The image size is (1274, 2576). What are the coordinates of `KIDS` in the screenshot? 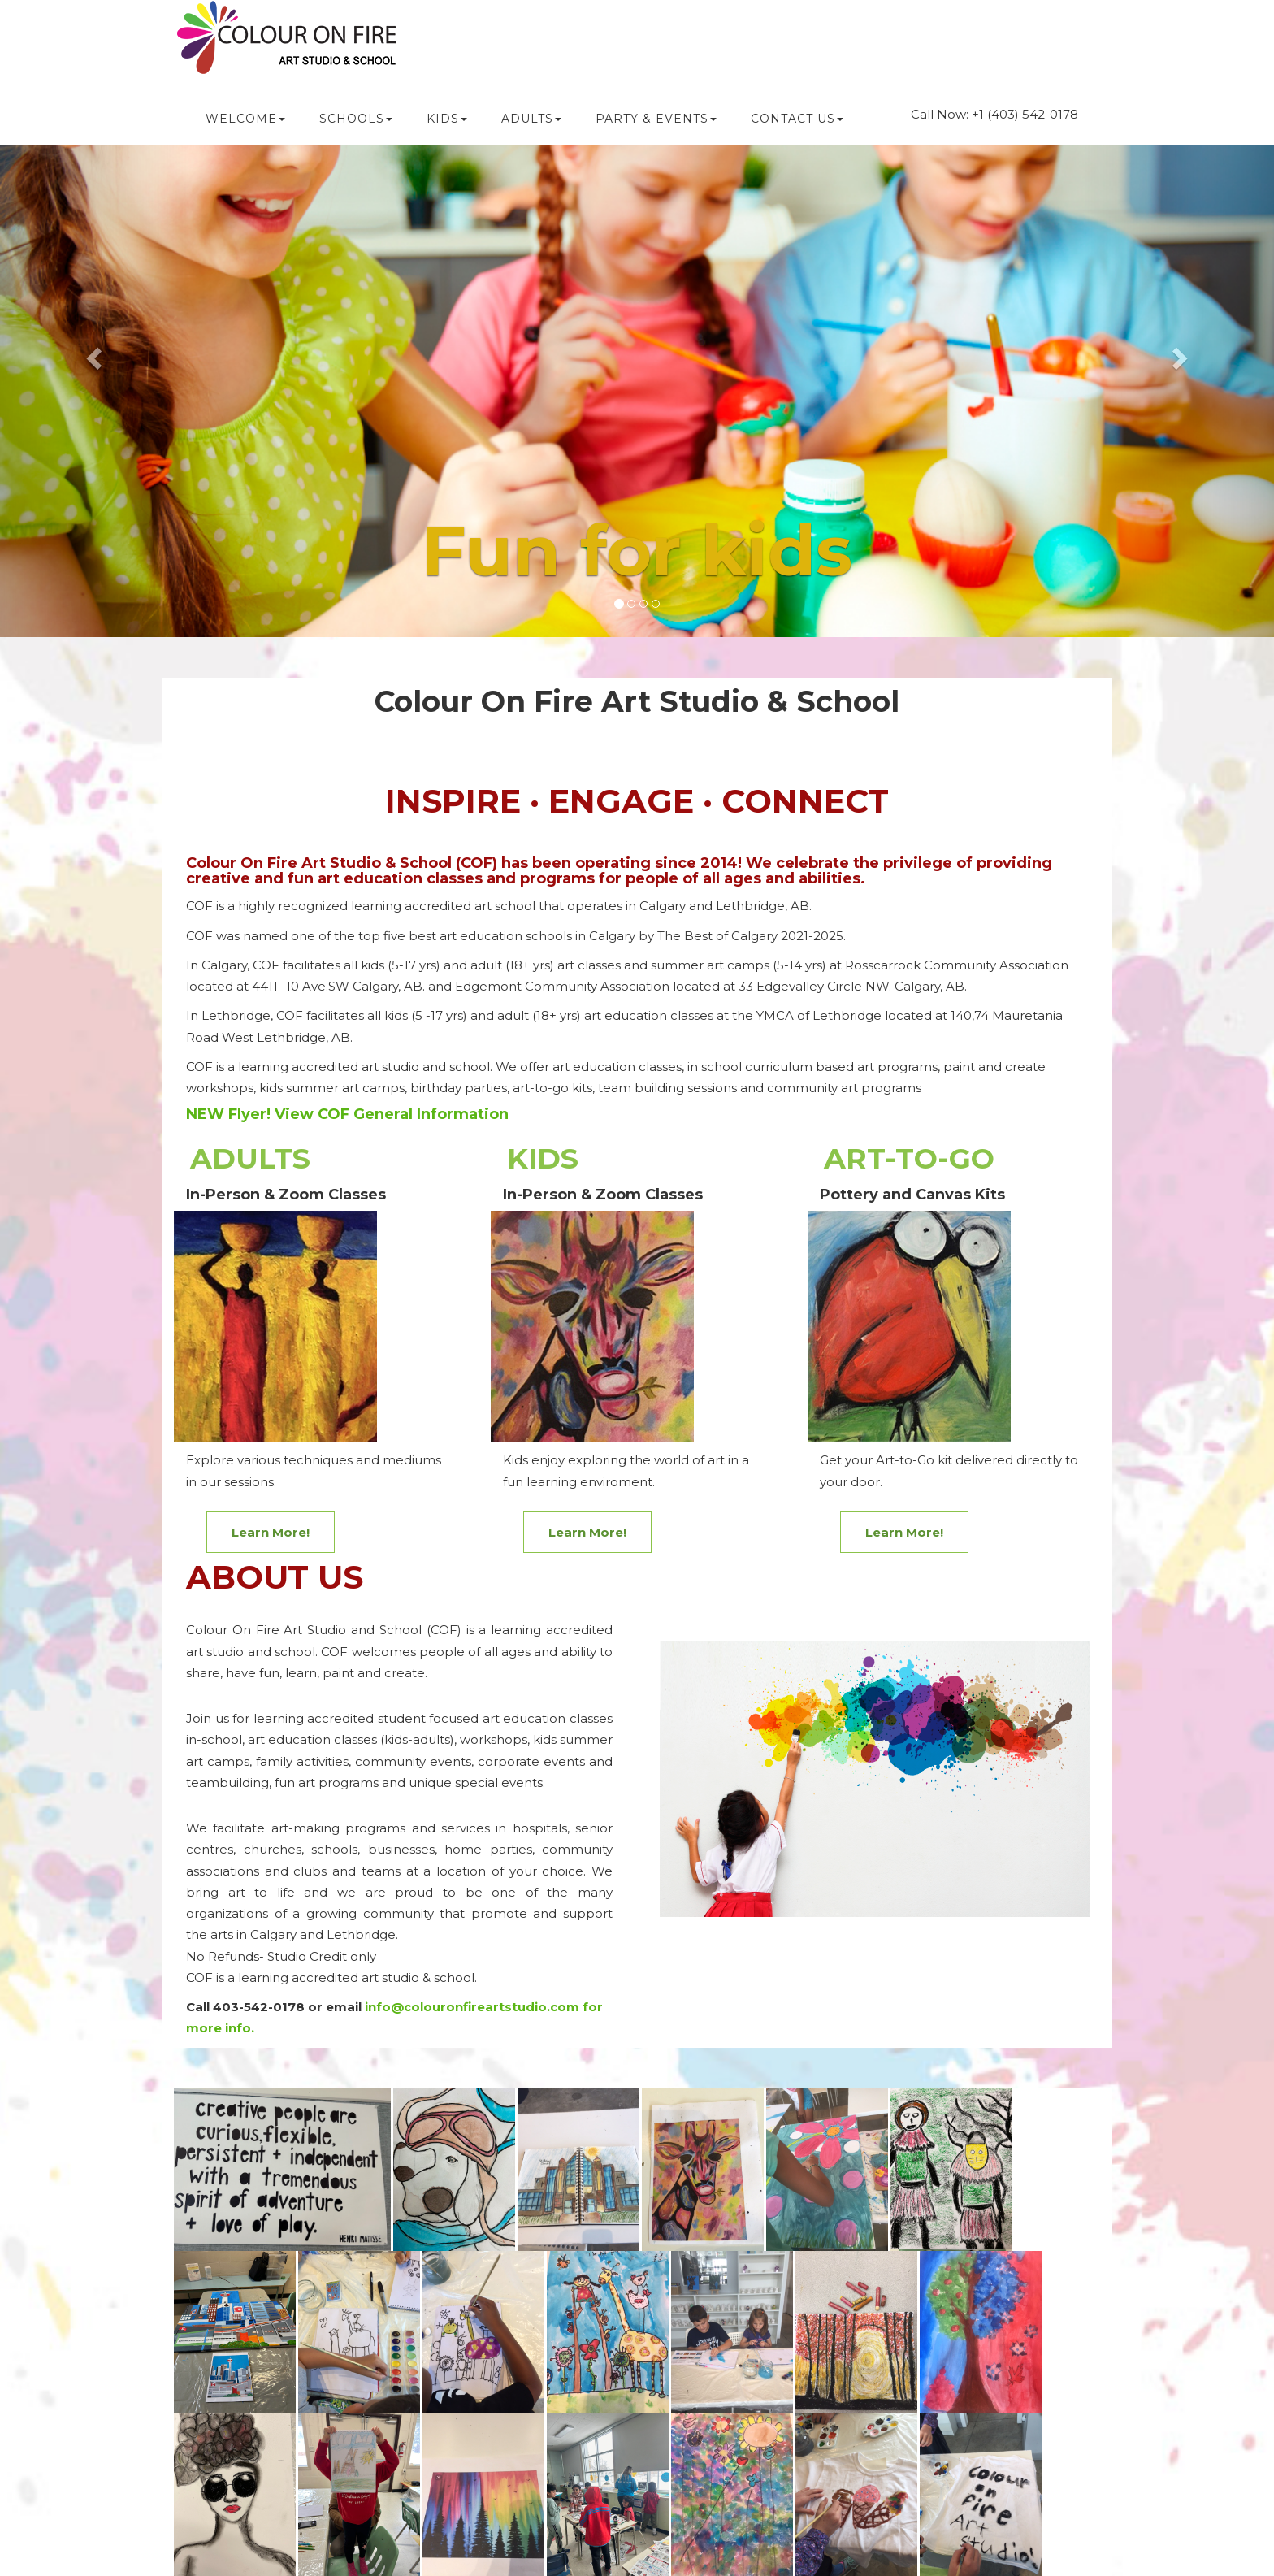 It's located at (447, 118).